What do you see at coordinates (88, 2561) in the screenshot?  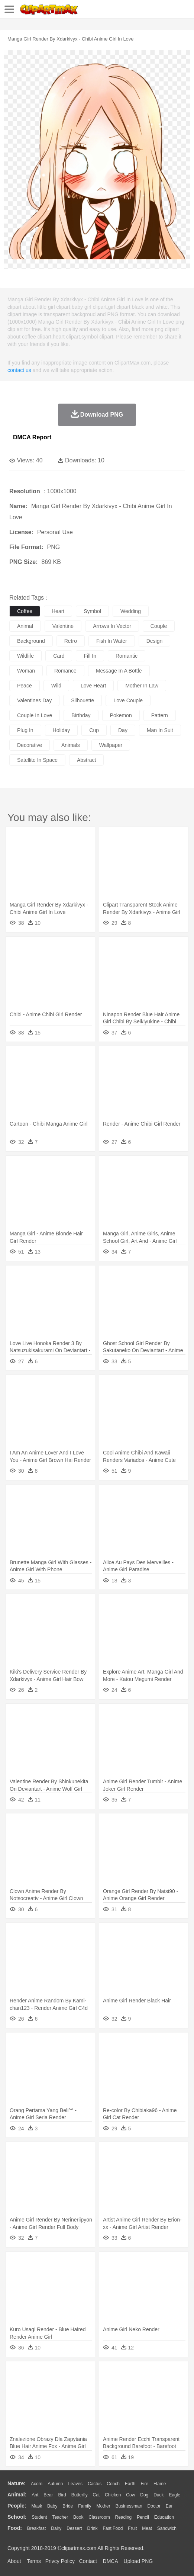 I see `Contact` at bounding box center [88, 2561].